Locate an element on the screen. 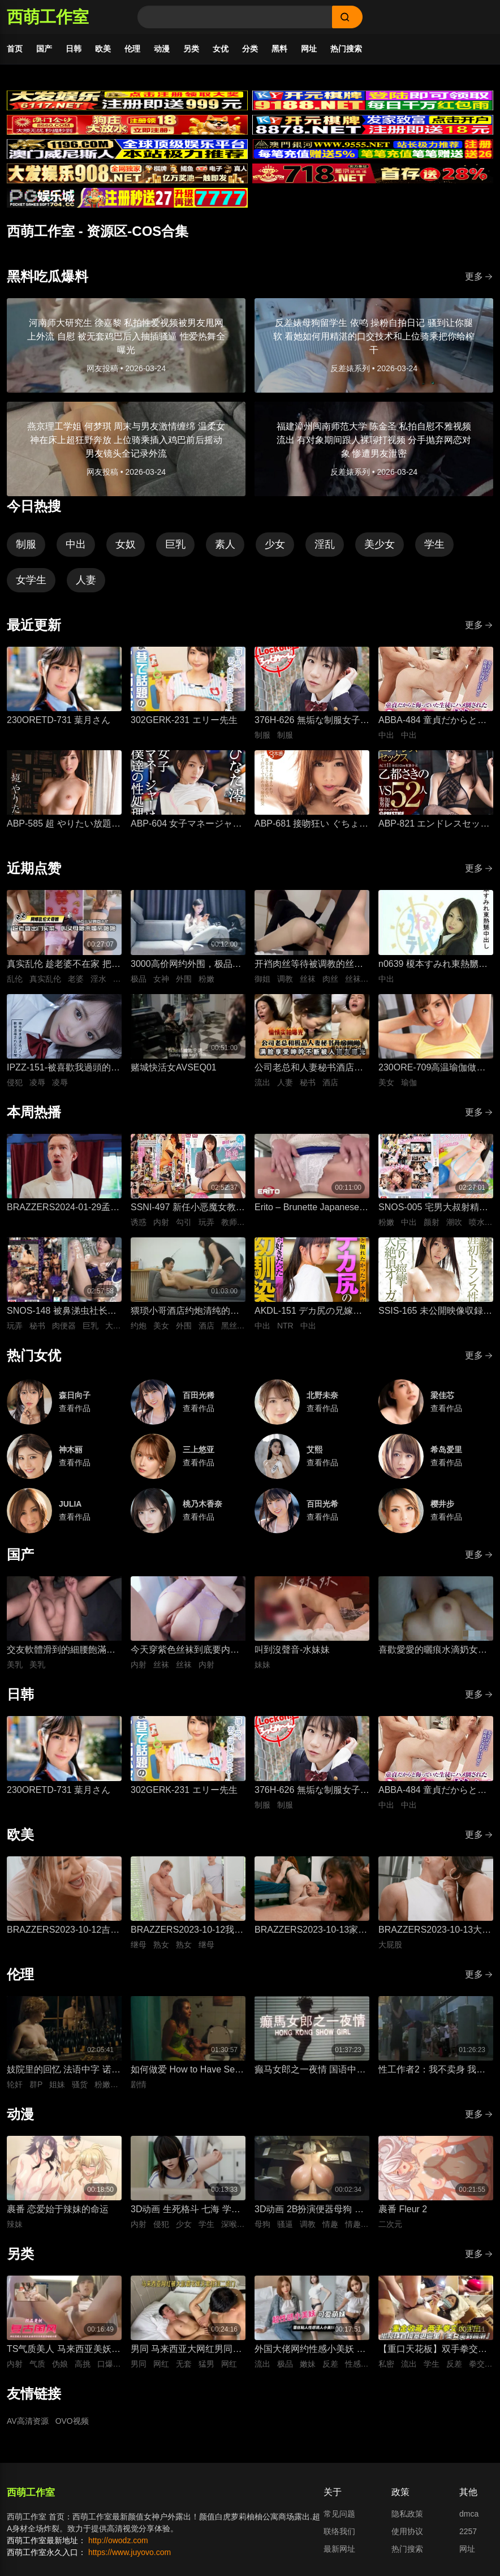  网址 is located at coordinates (309, 48).